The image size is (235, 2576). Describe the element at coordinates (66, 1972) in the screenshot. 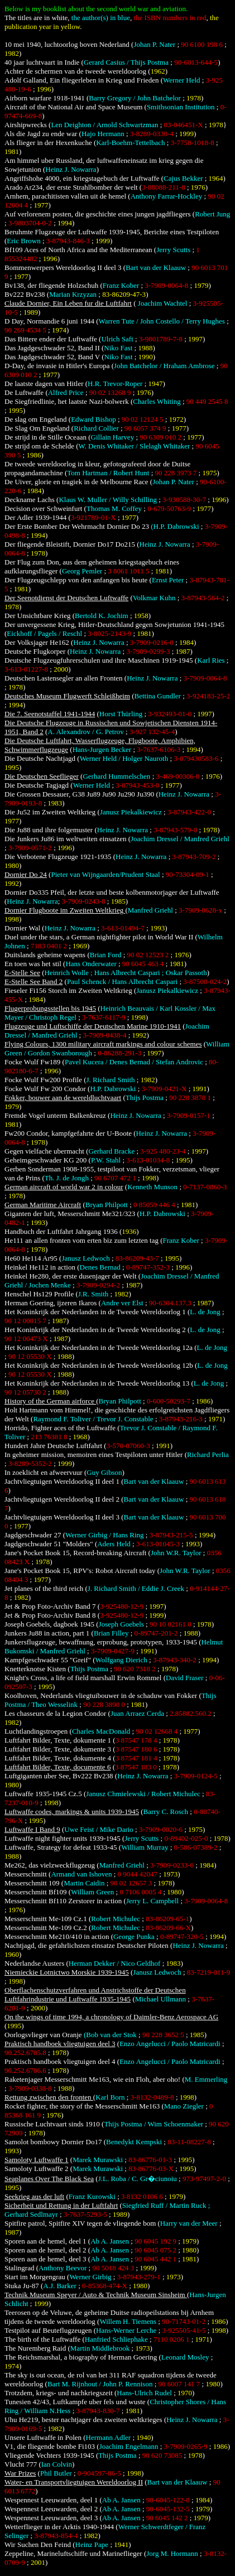

I see `Niemieckie Lotnictwo Morskie 1939-1945` at that location.